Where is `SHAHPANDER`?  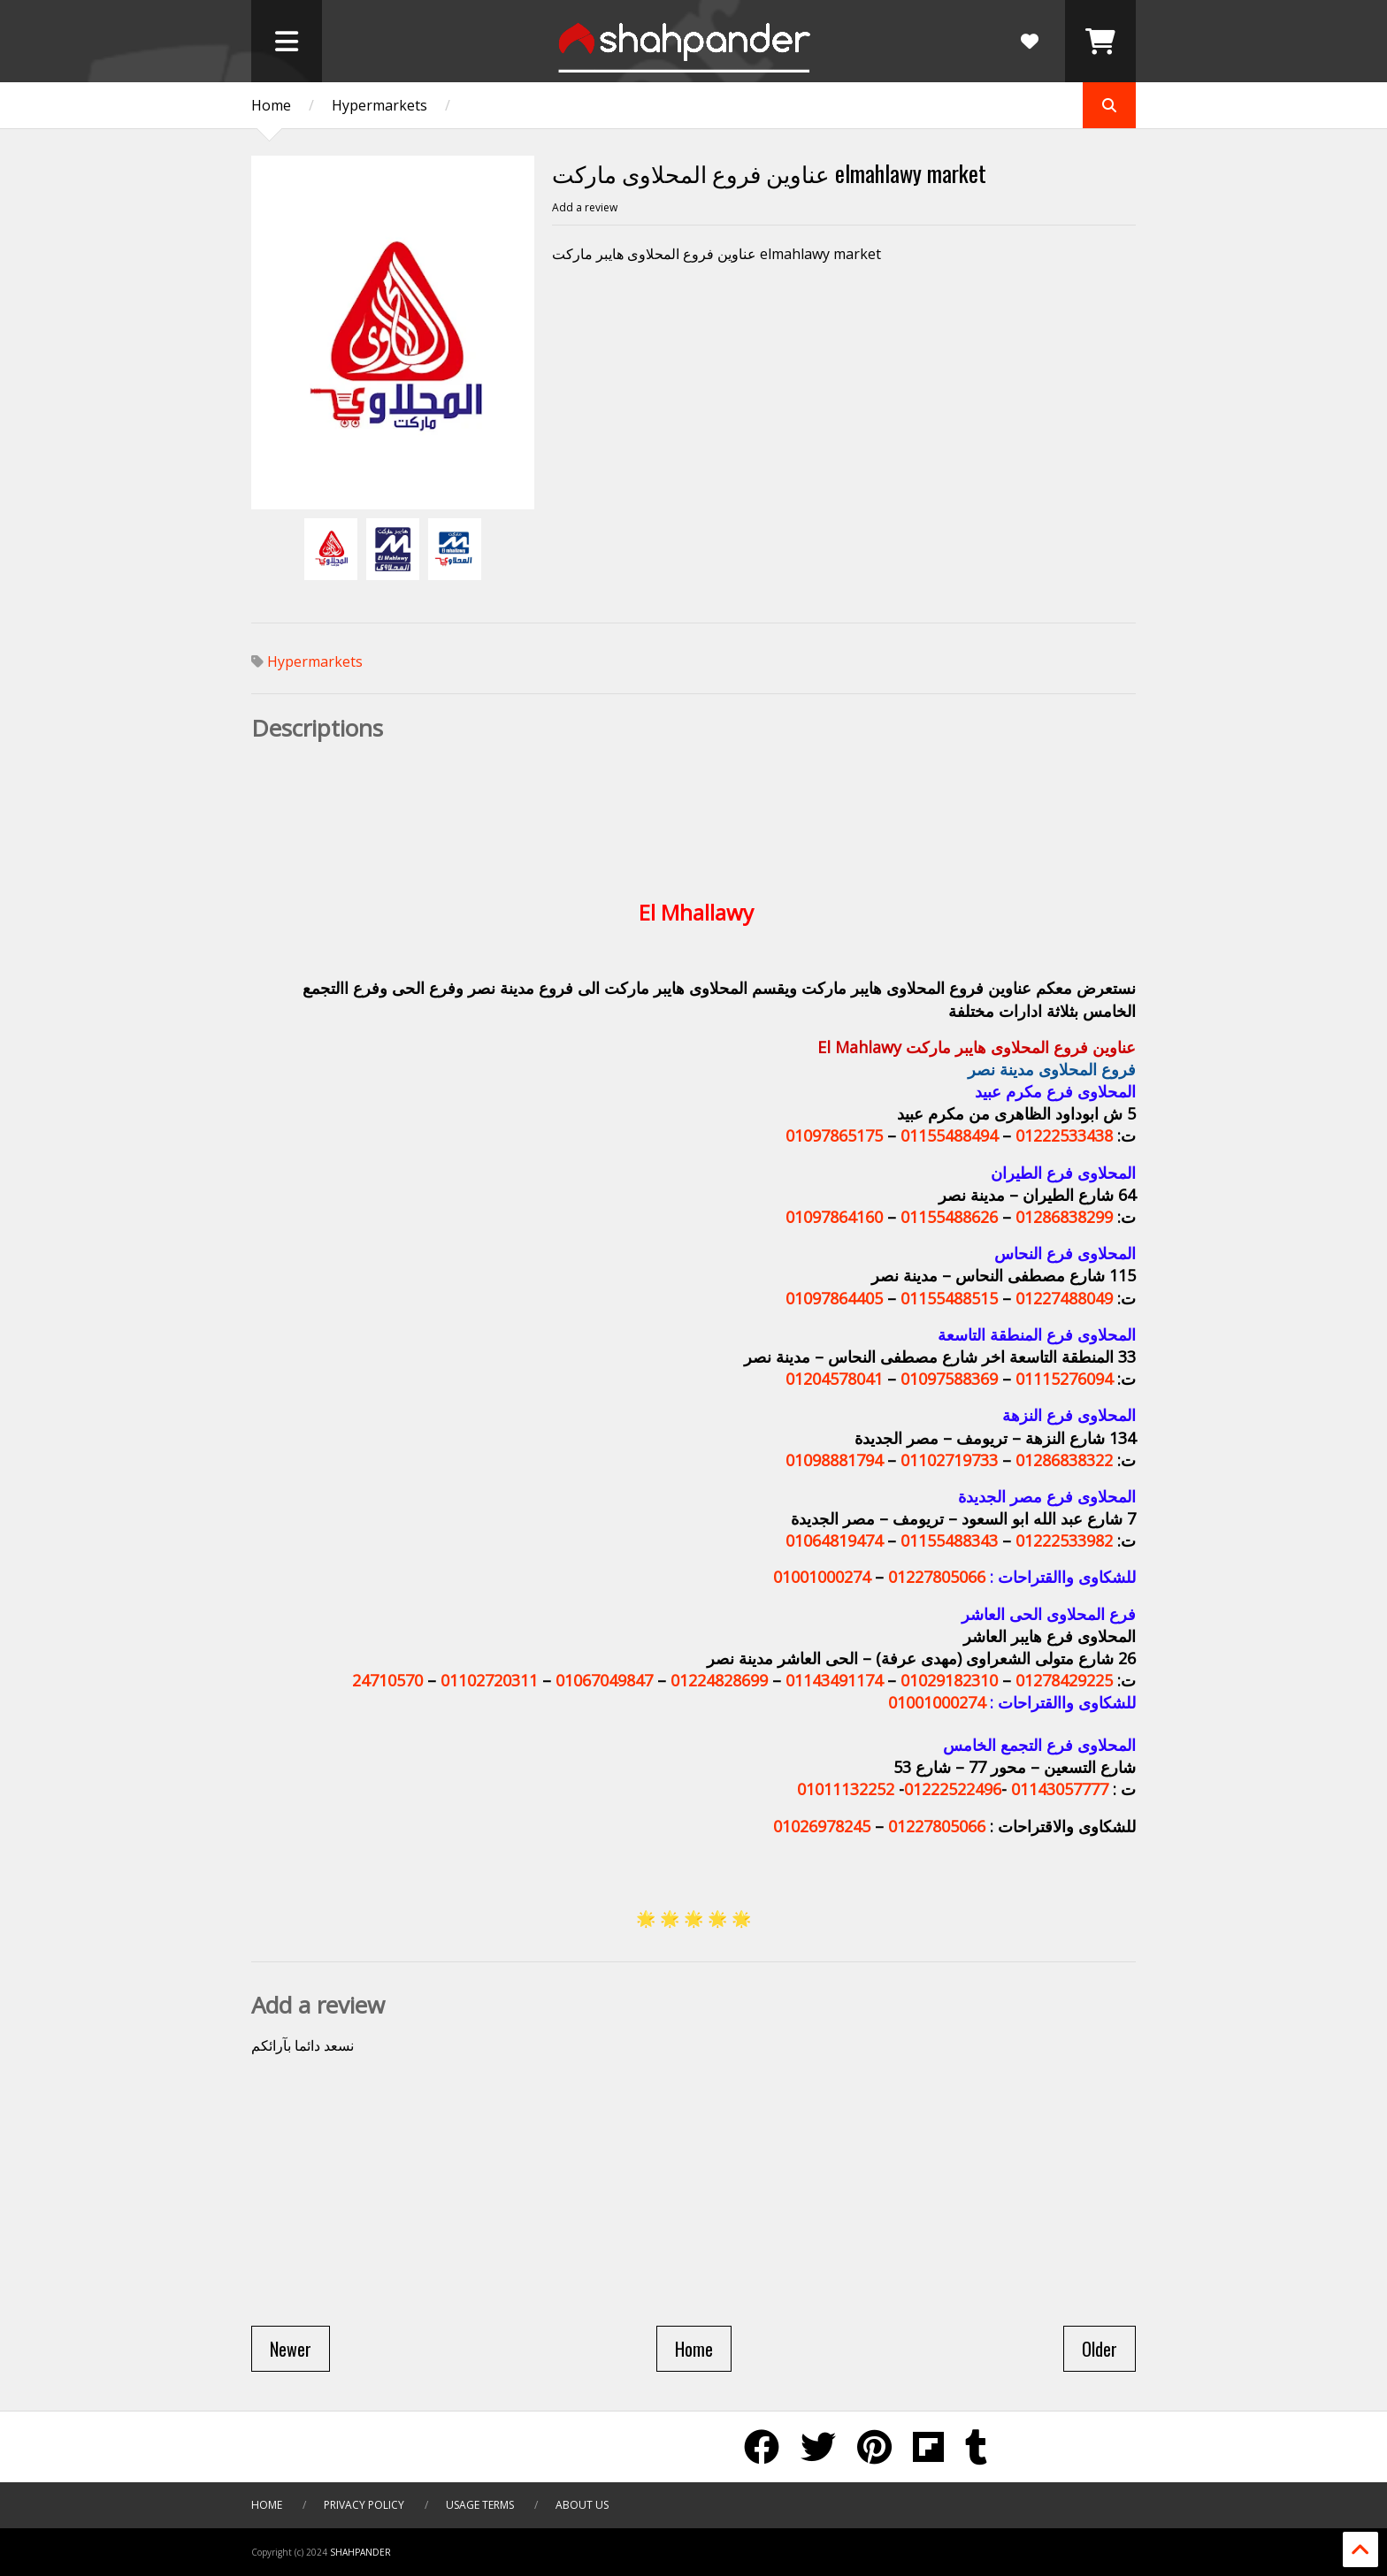 SHAHPANDER is located at coordinates (360, 2552).